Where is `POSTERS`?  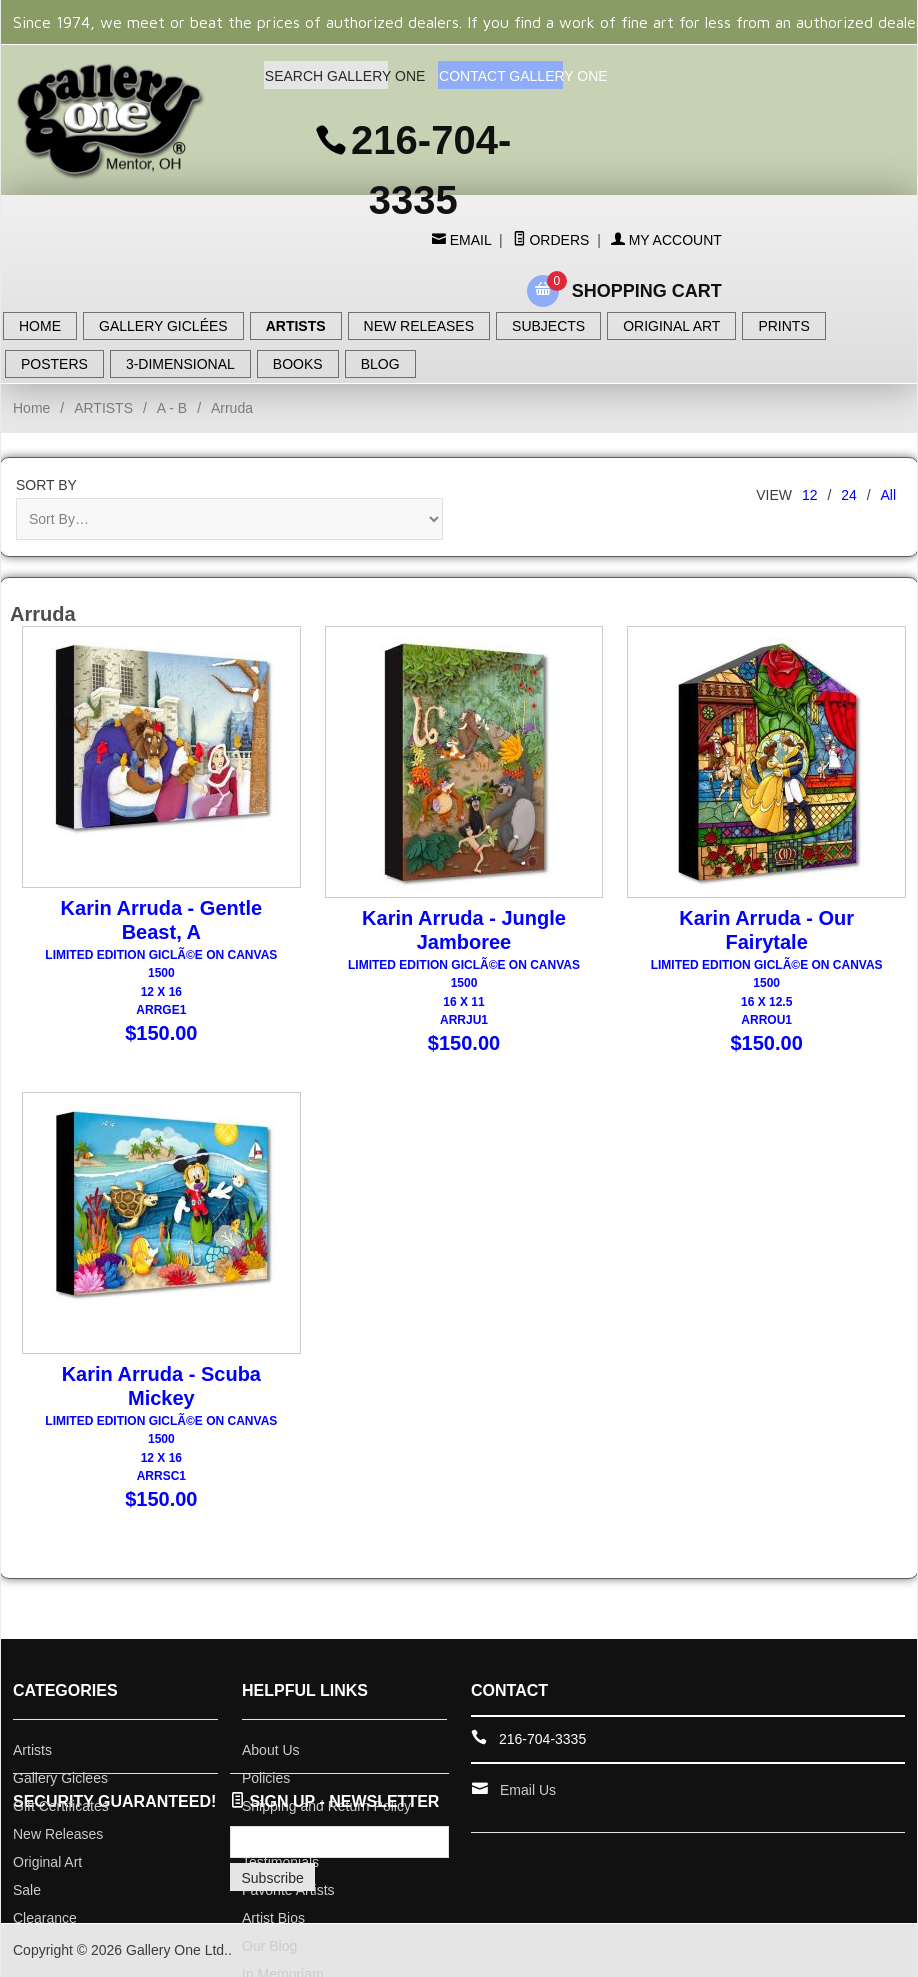
POSTERS is located at coordinates (54, 364).